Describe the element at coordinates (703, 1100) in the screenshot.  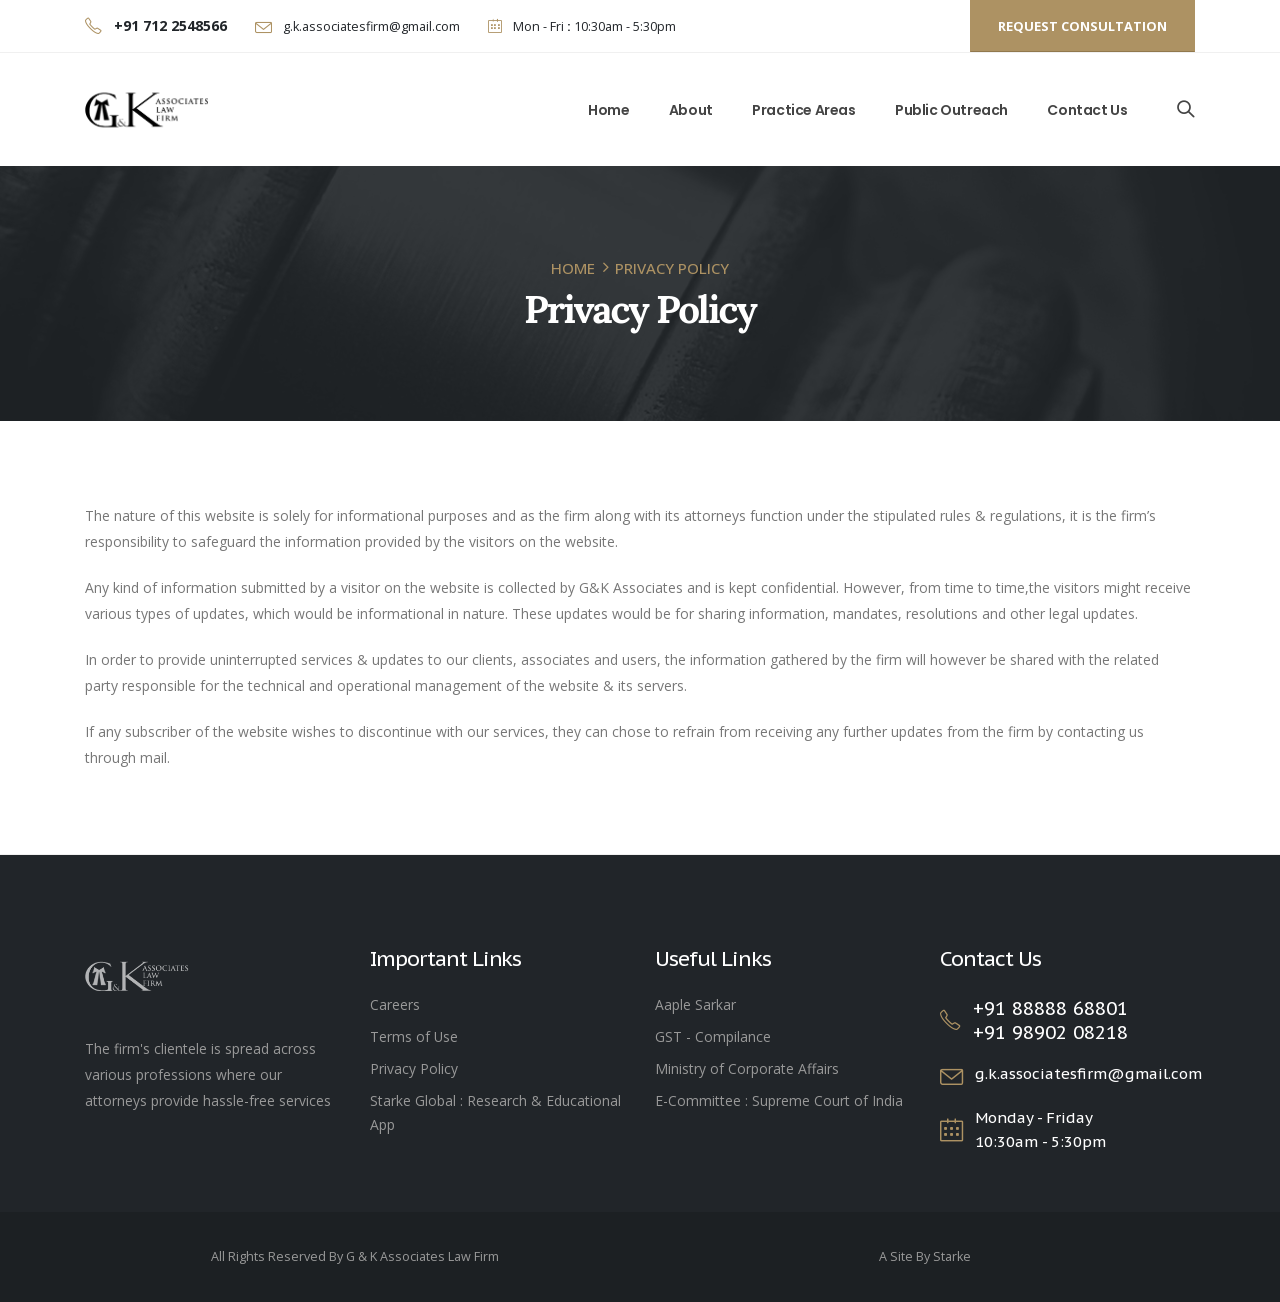
I see `E-Committee :` at that location.